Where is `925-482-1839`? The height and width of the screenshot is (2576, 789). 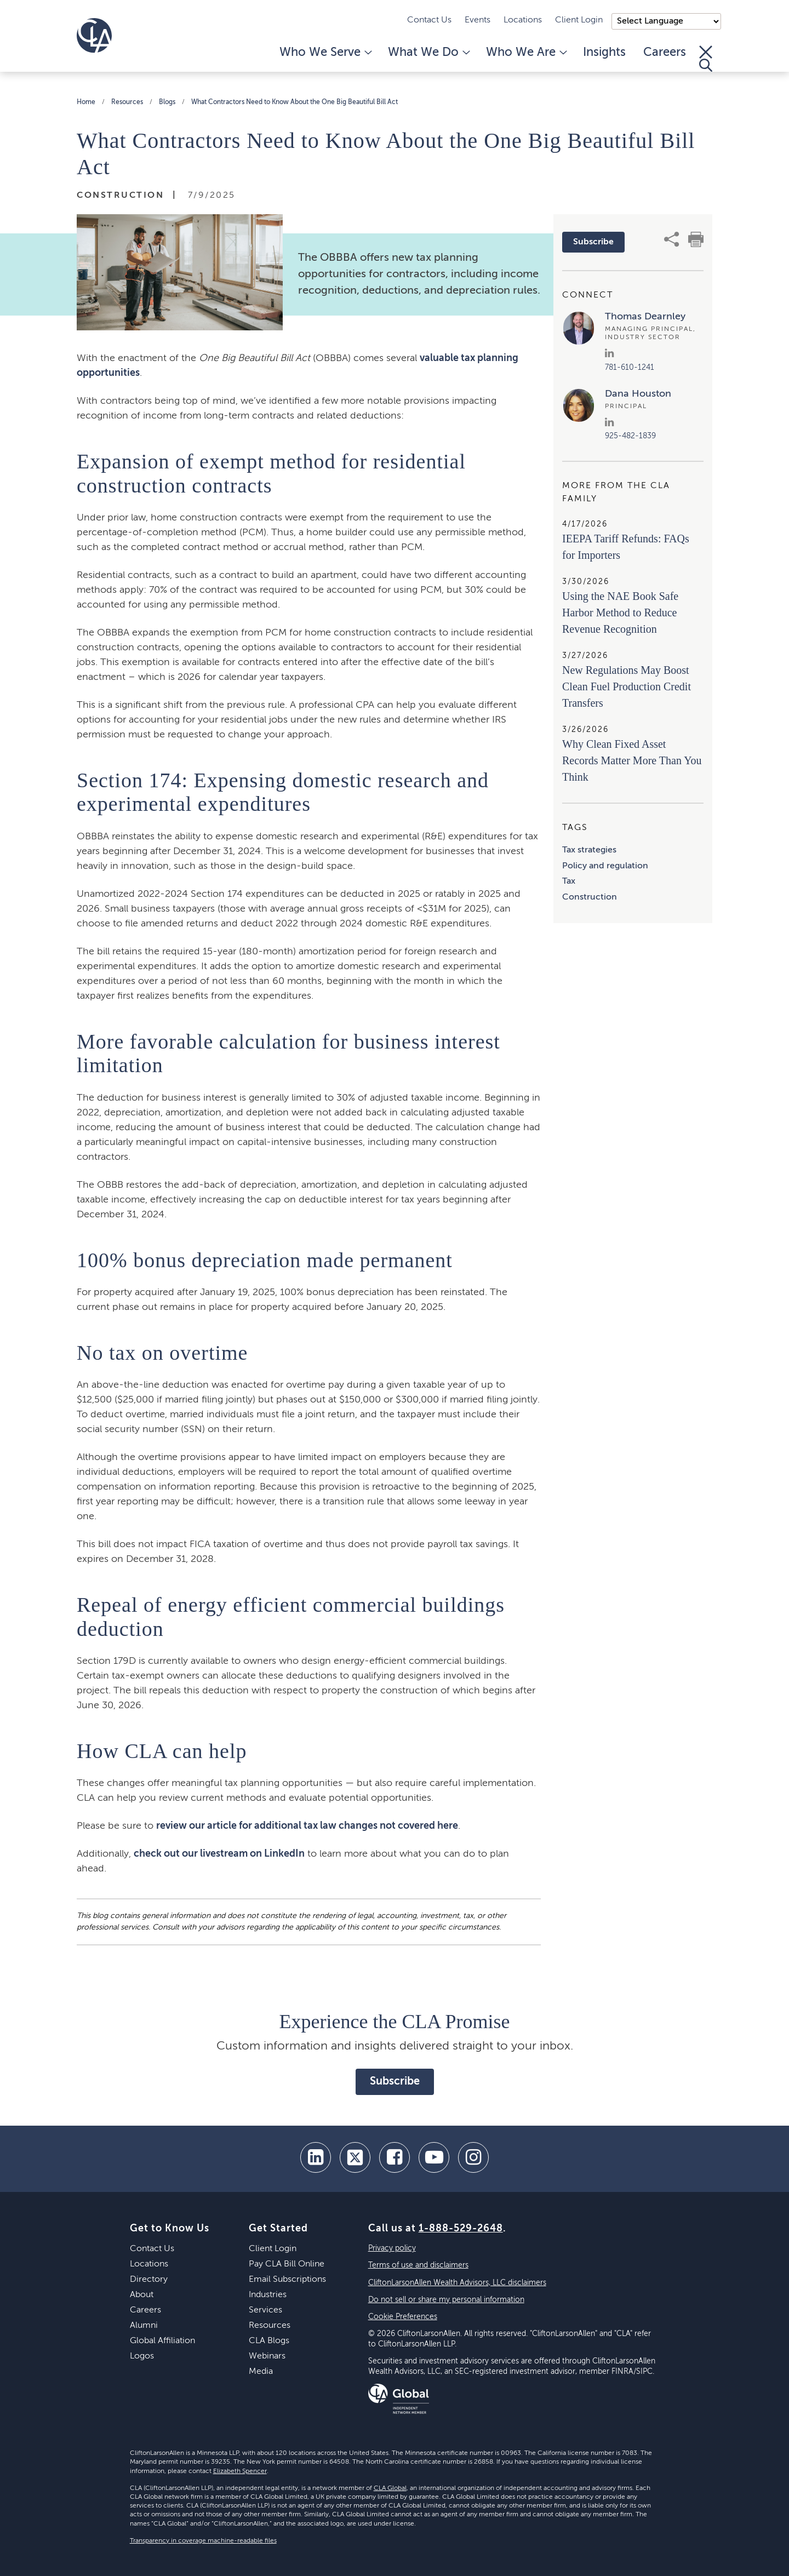
925-482-1839 is located at coordinates (630, 436).